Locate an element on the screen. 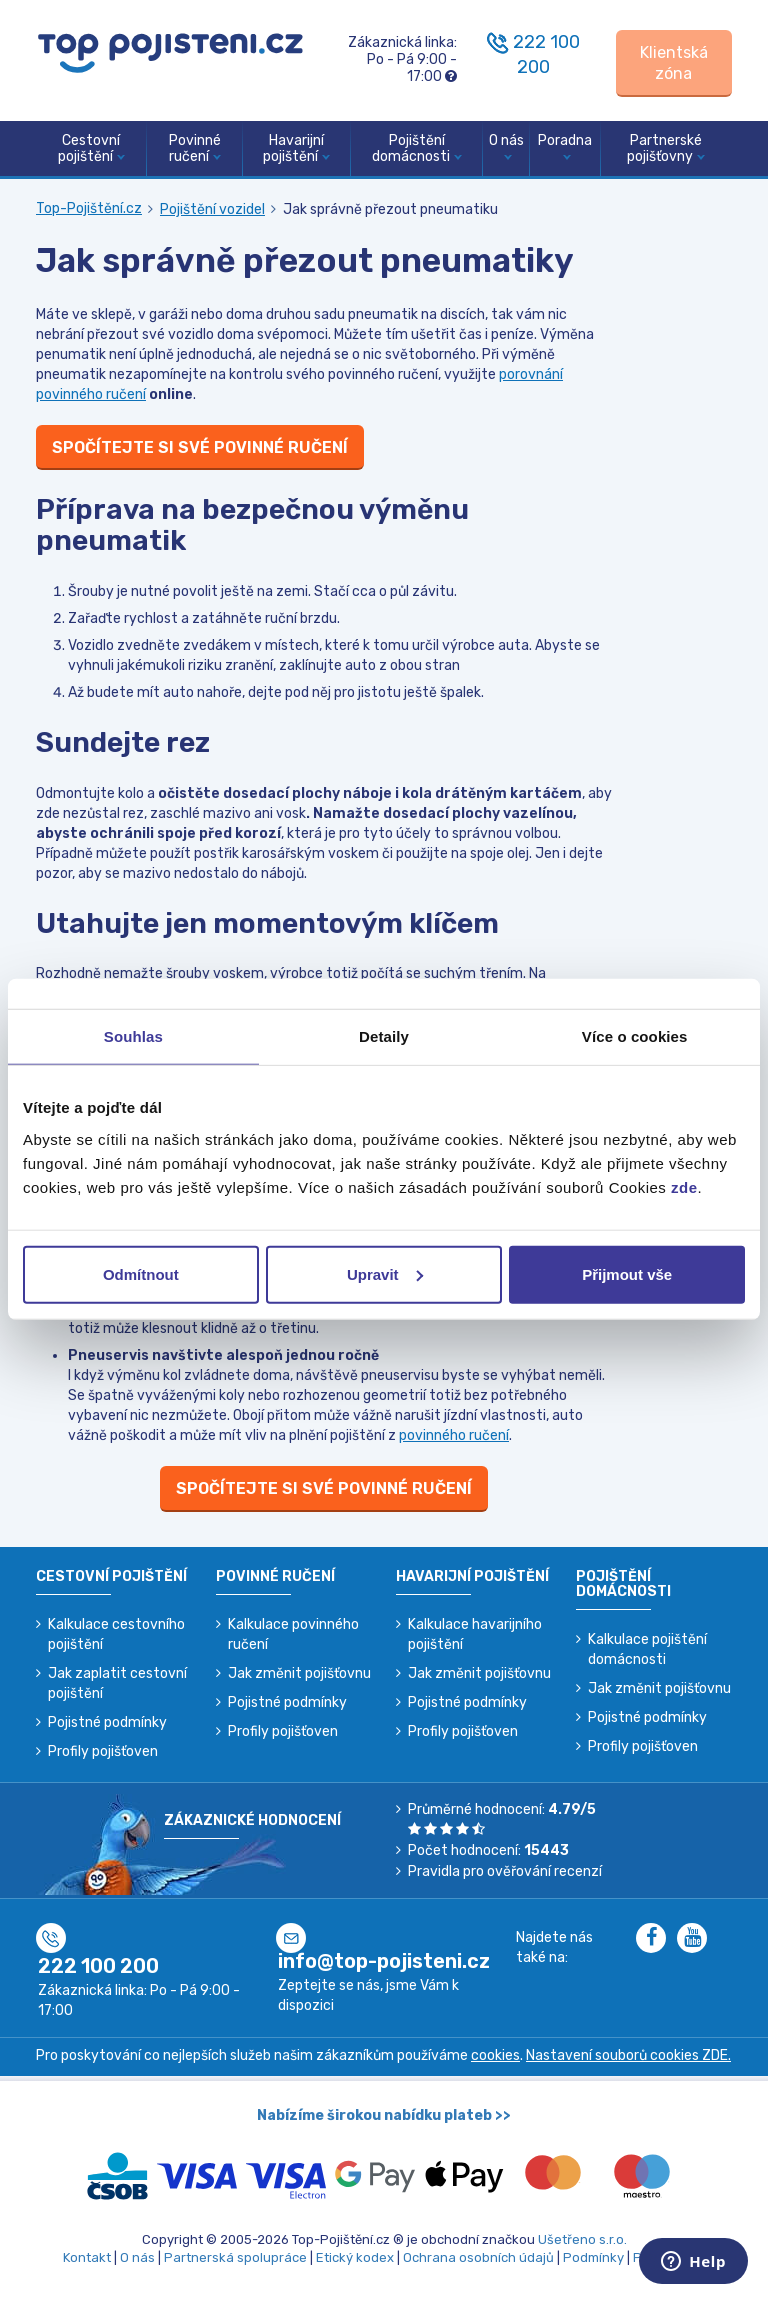  Pojištění domácnosti is located at coordinates (417, 149).